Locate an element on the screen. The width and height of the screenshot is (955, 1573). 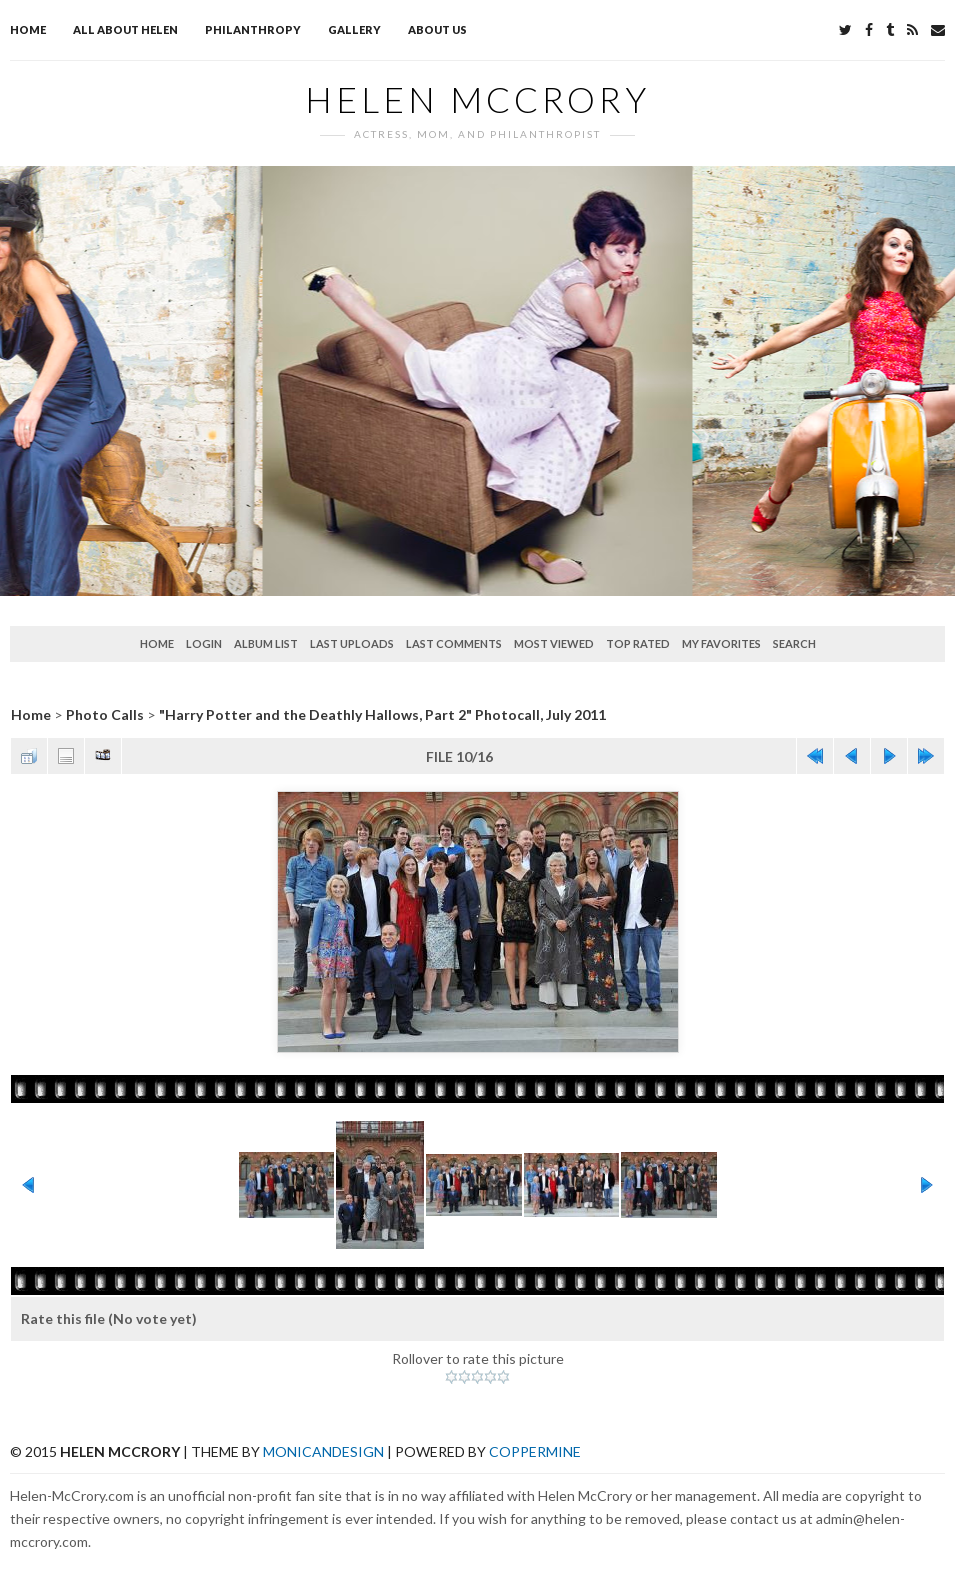
"Harry Potter and the Deathly Hallows, Part 2" Photocall, July 2011 is located at coordinates (382, 714).